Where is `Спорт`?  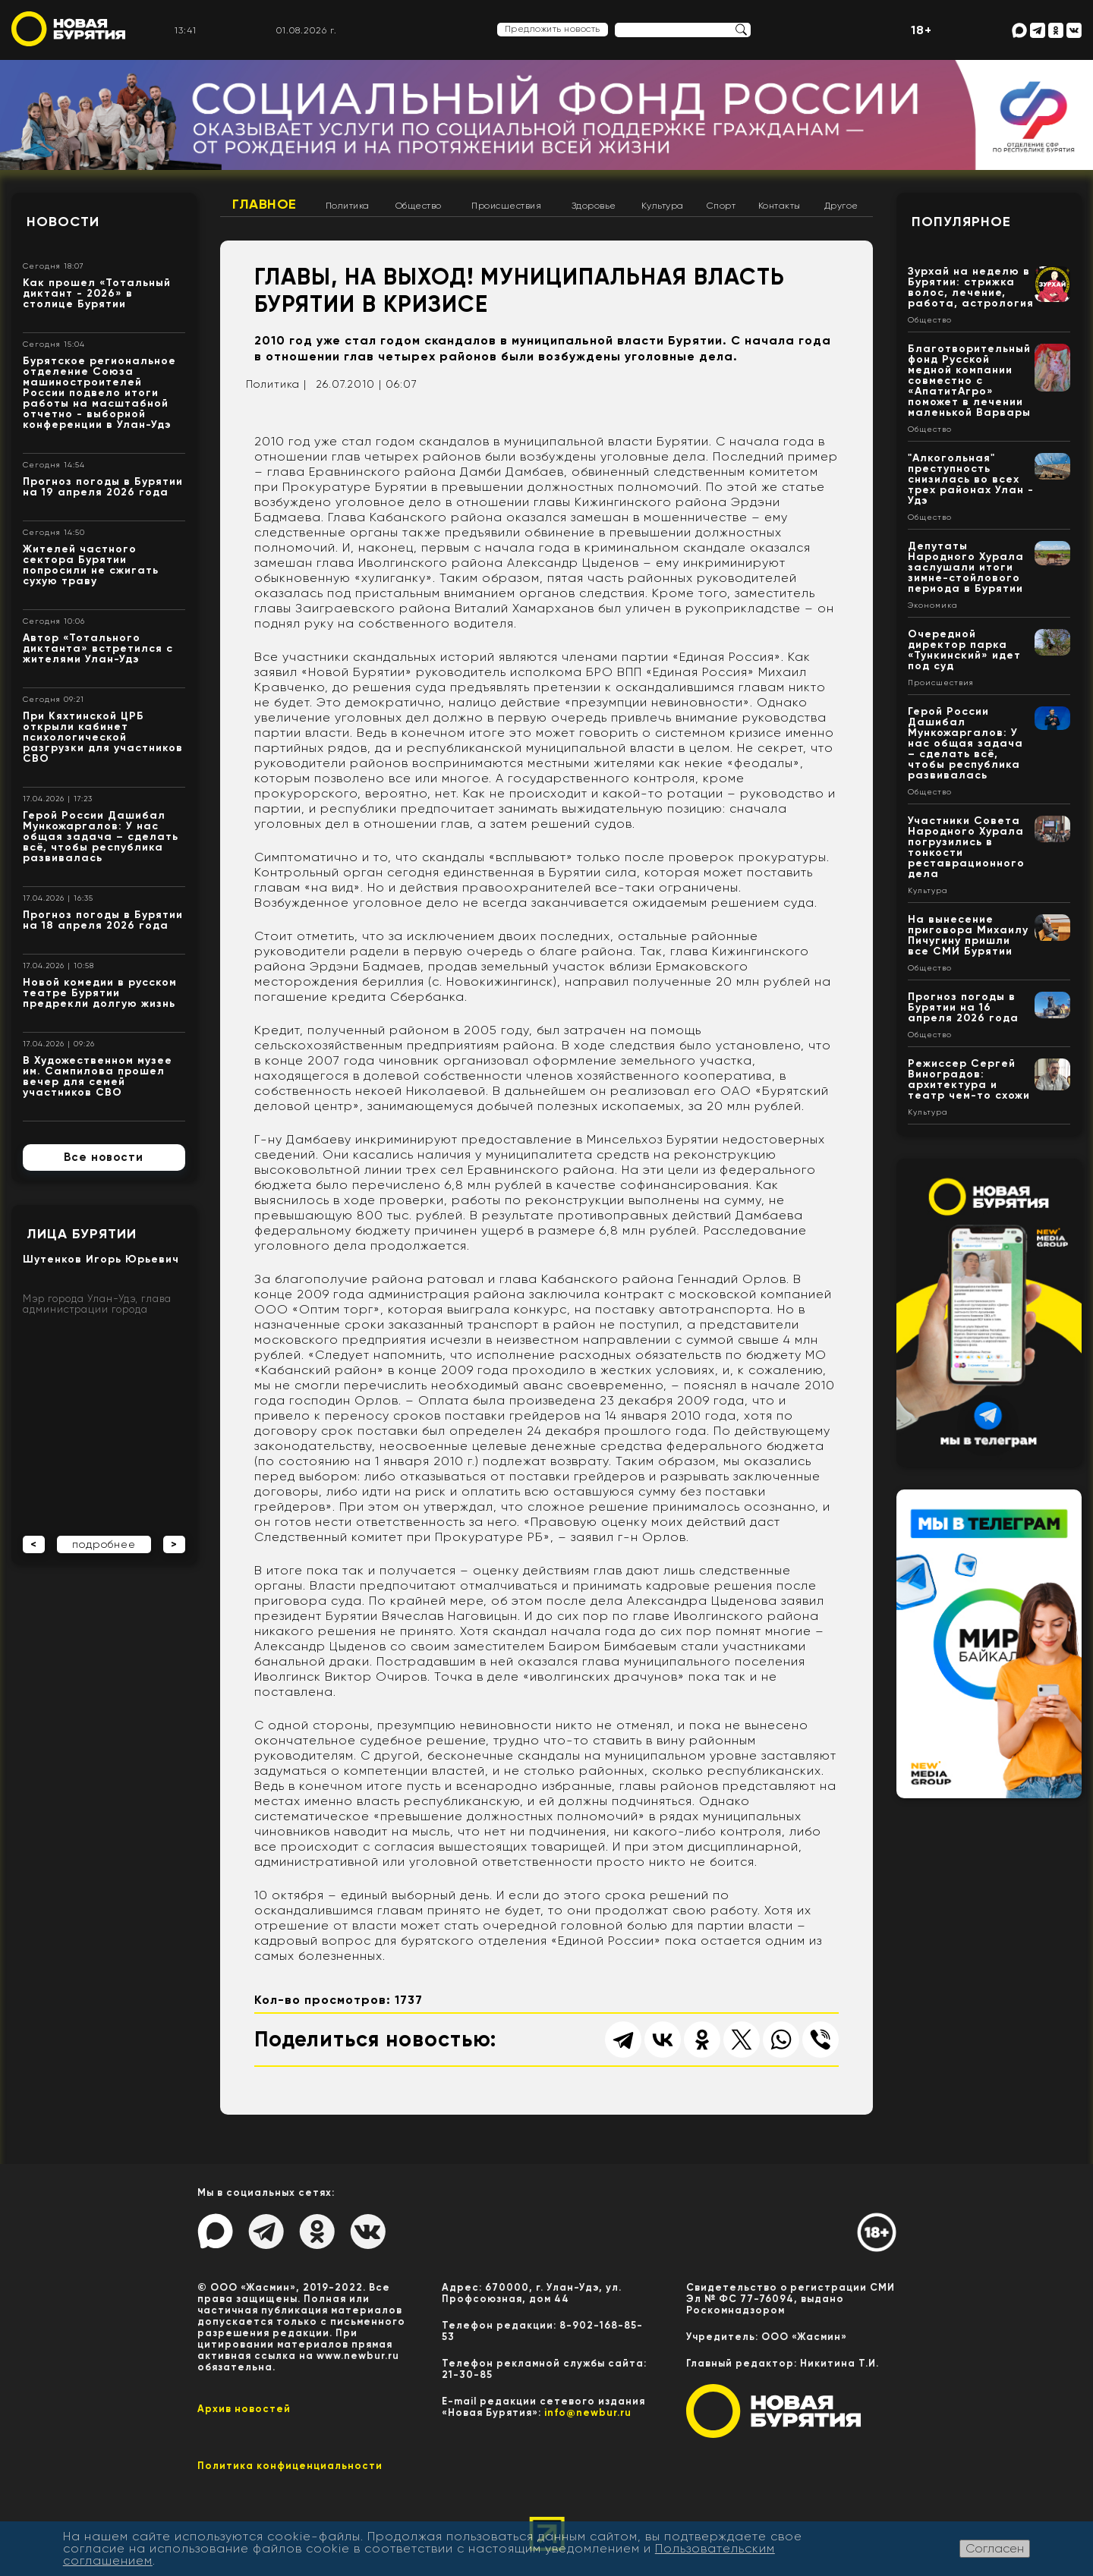
Спорт is located at coordinates (721, 205).